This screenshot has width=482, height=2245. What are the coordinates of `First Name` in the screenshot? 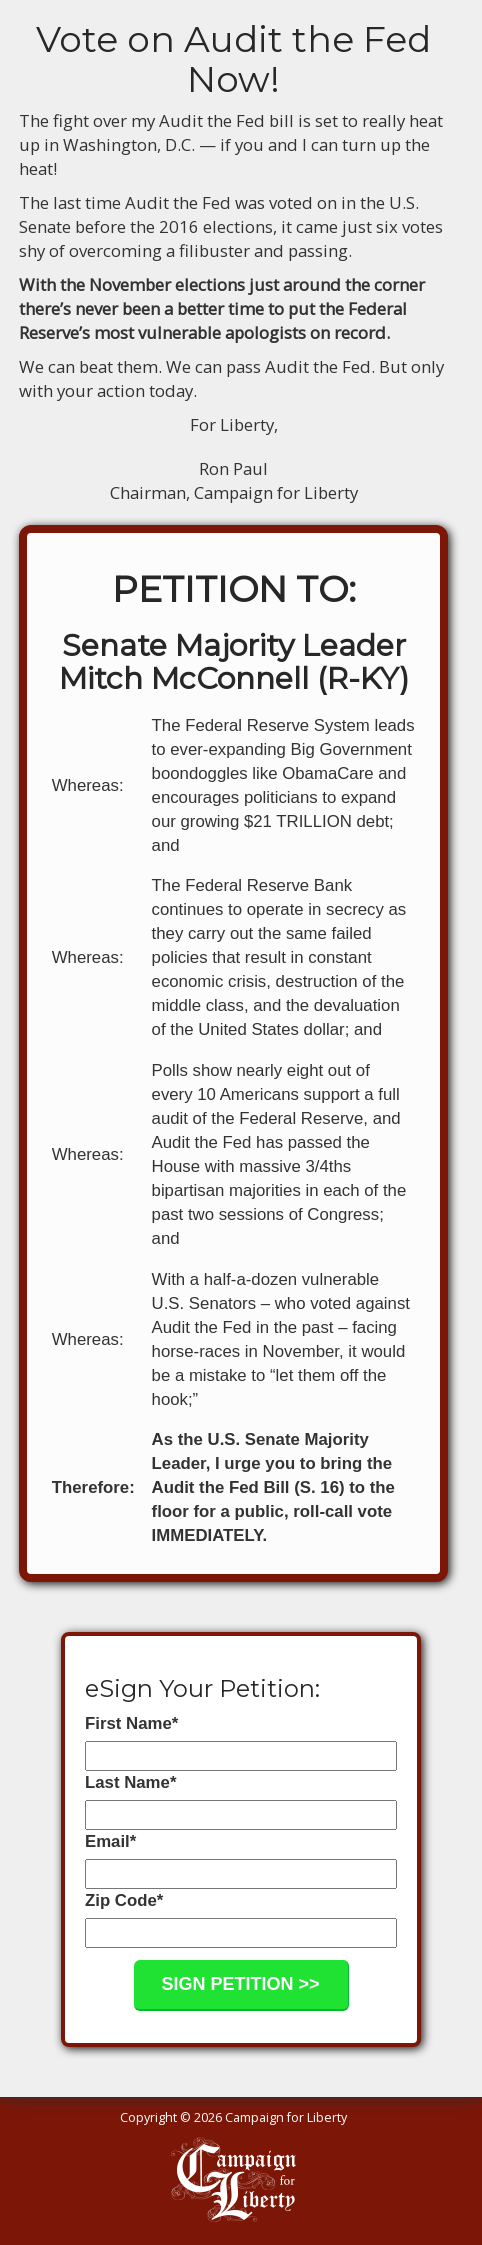 It's located at (131, 1723).